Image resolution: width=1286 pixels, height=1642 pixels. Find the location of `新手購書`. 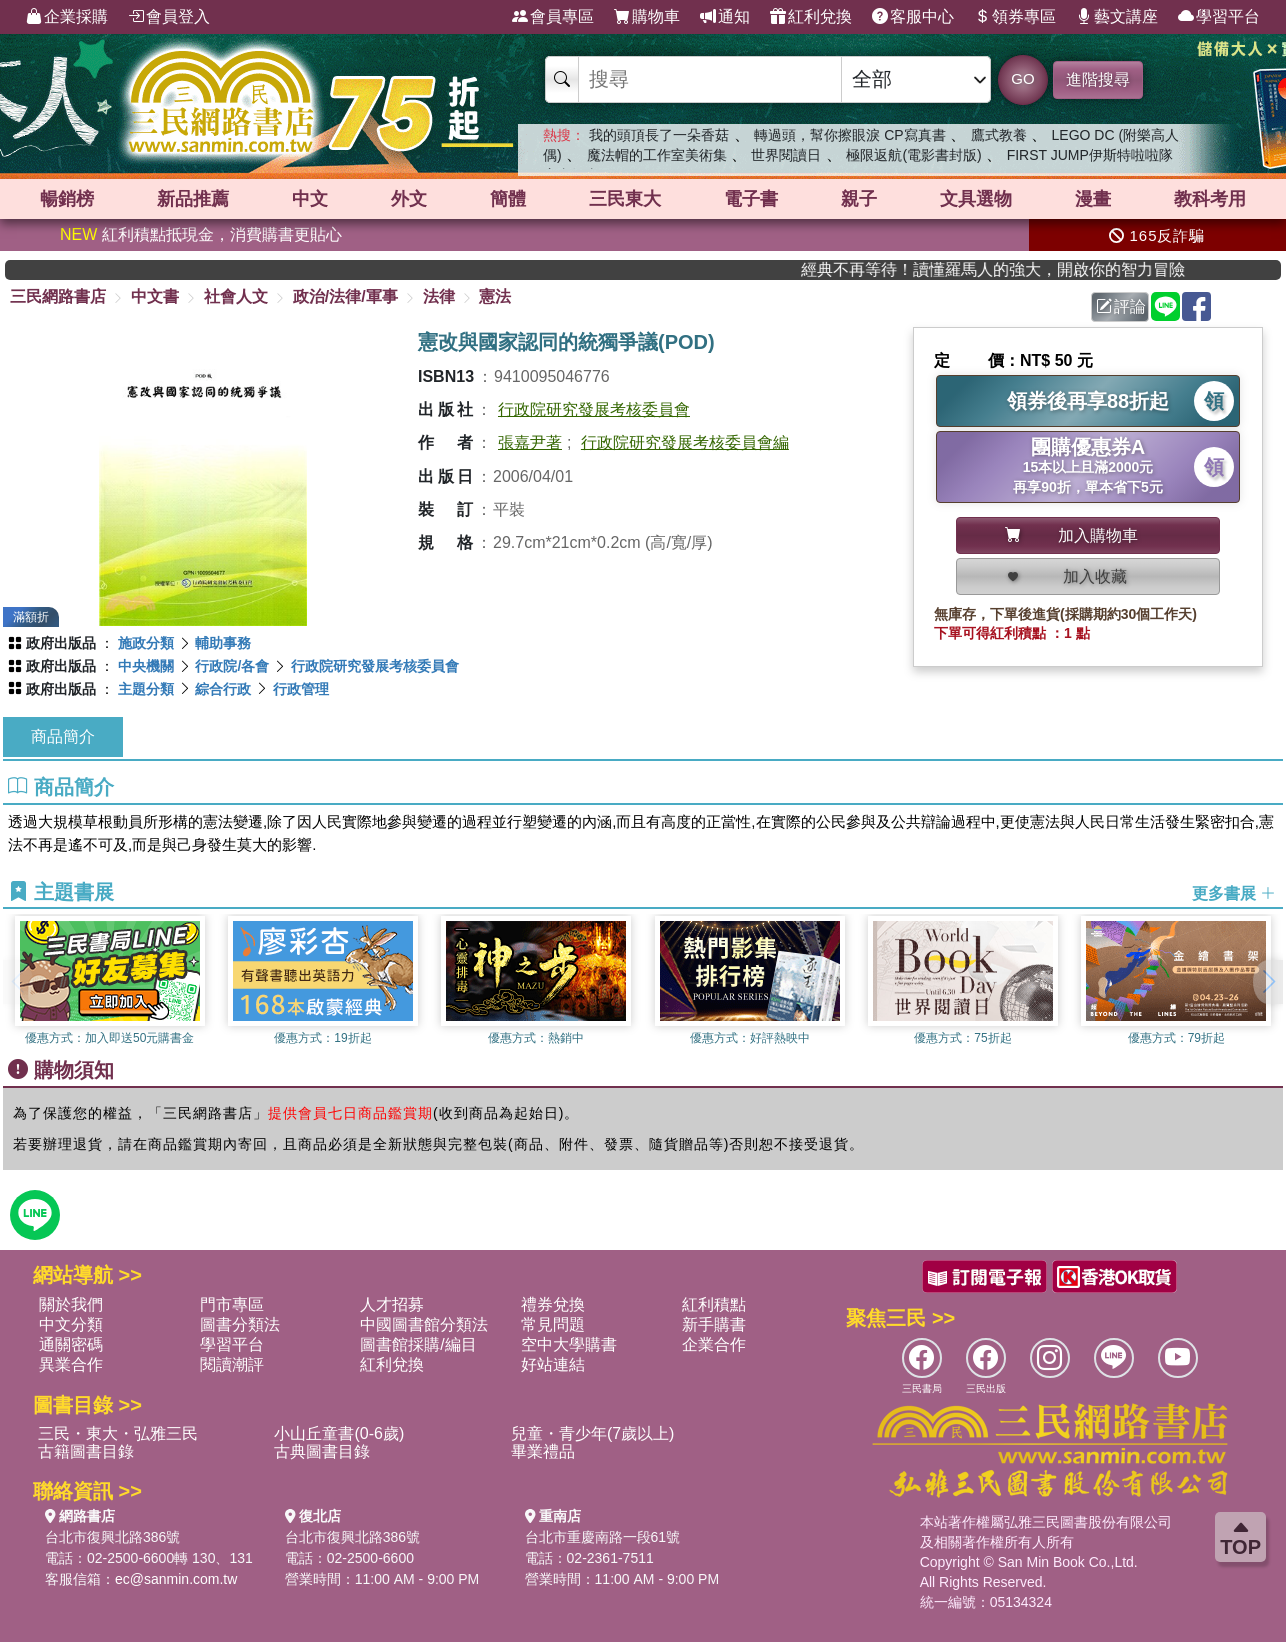

新手購書 is located at coordinates (714, 1324).